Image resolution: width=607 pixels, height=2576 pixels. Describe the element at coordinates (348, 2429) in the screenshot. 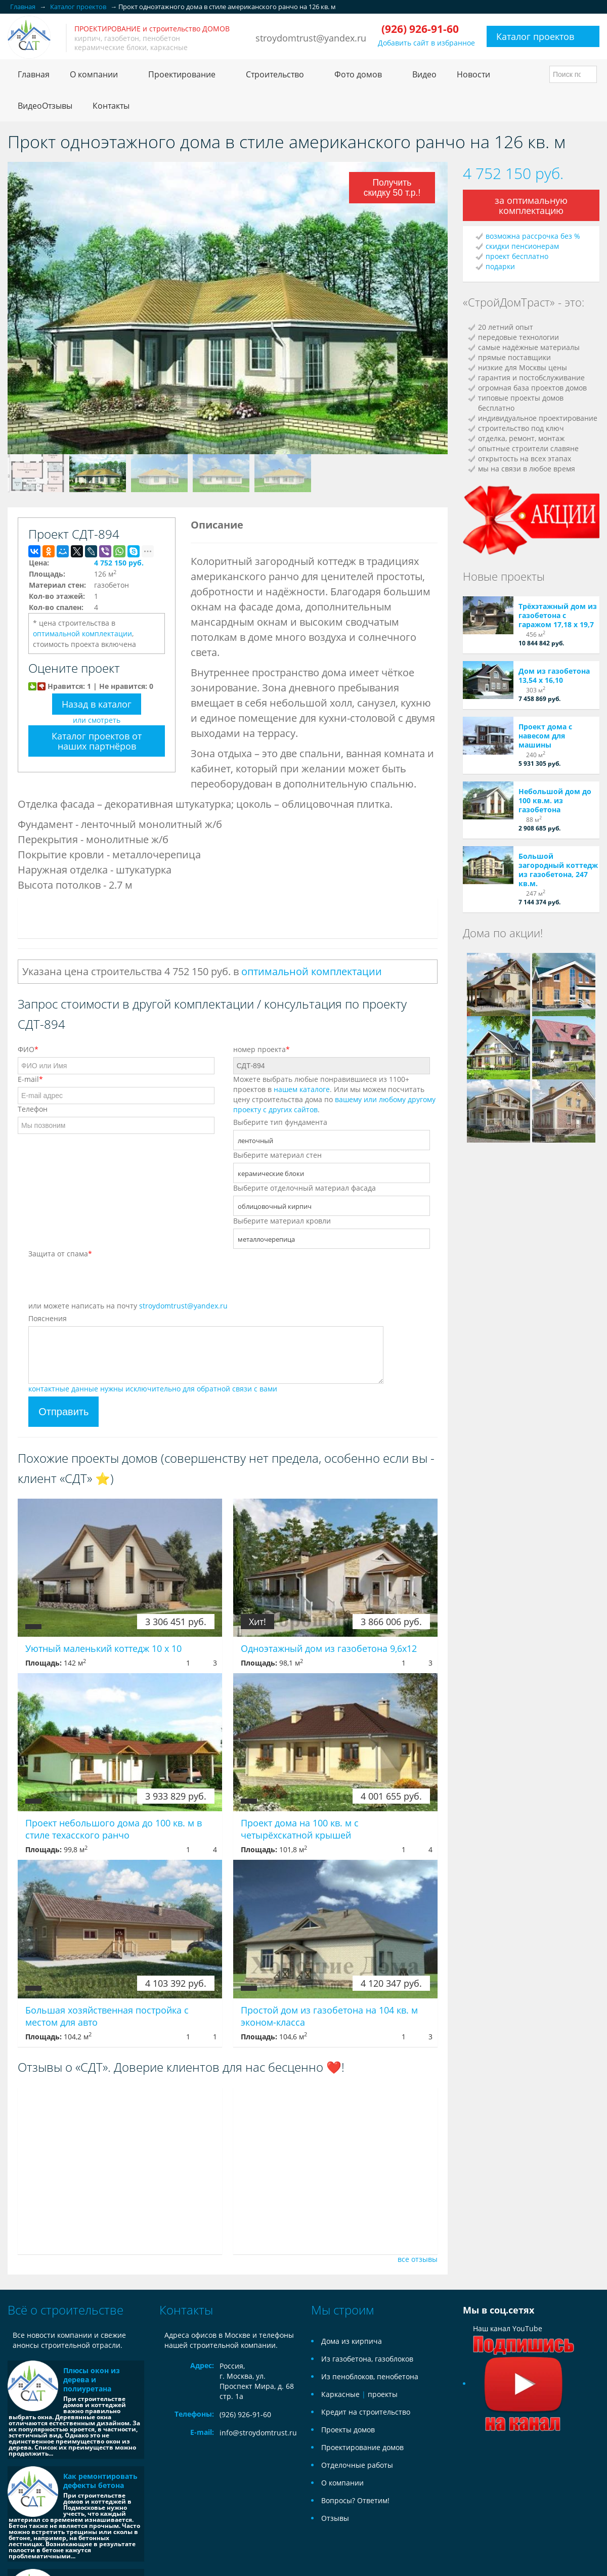

I see `Проекты домов` at that location.